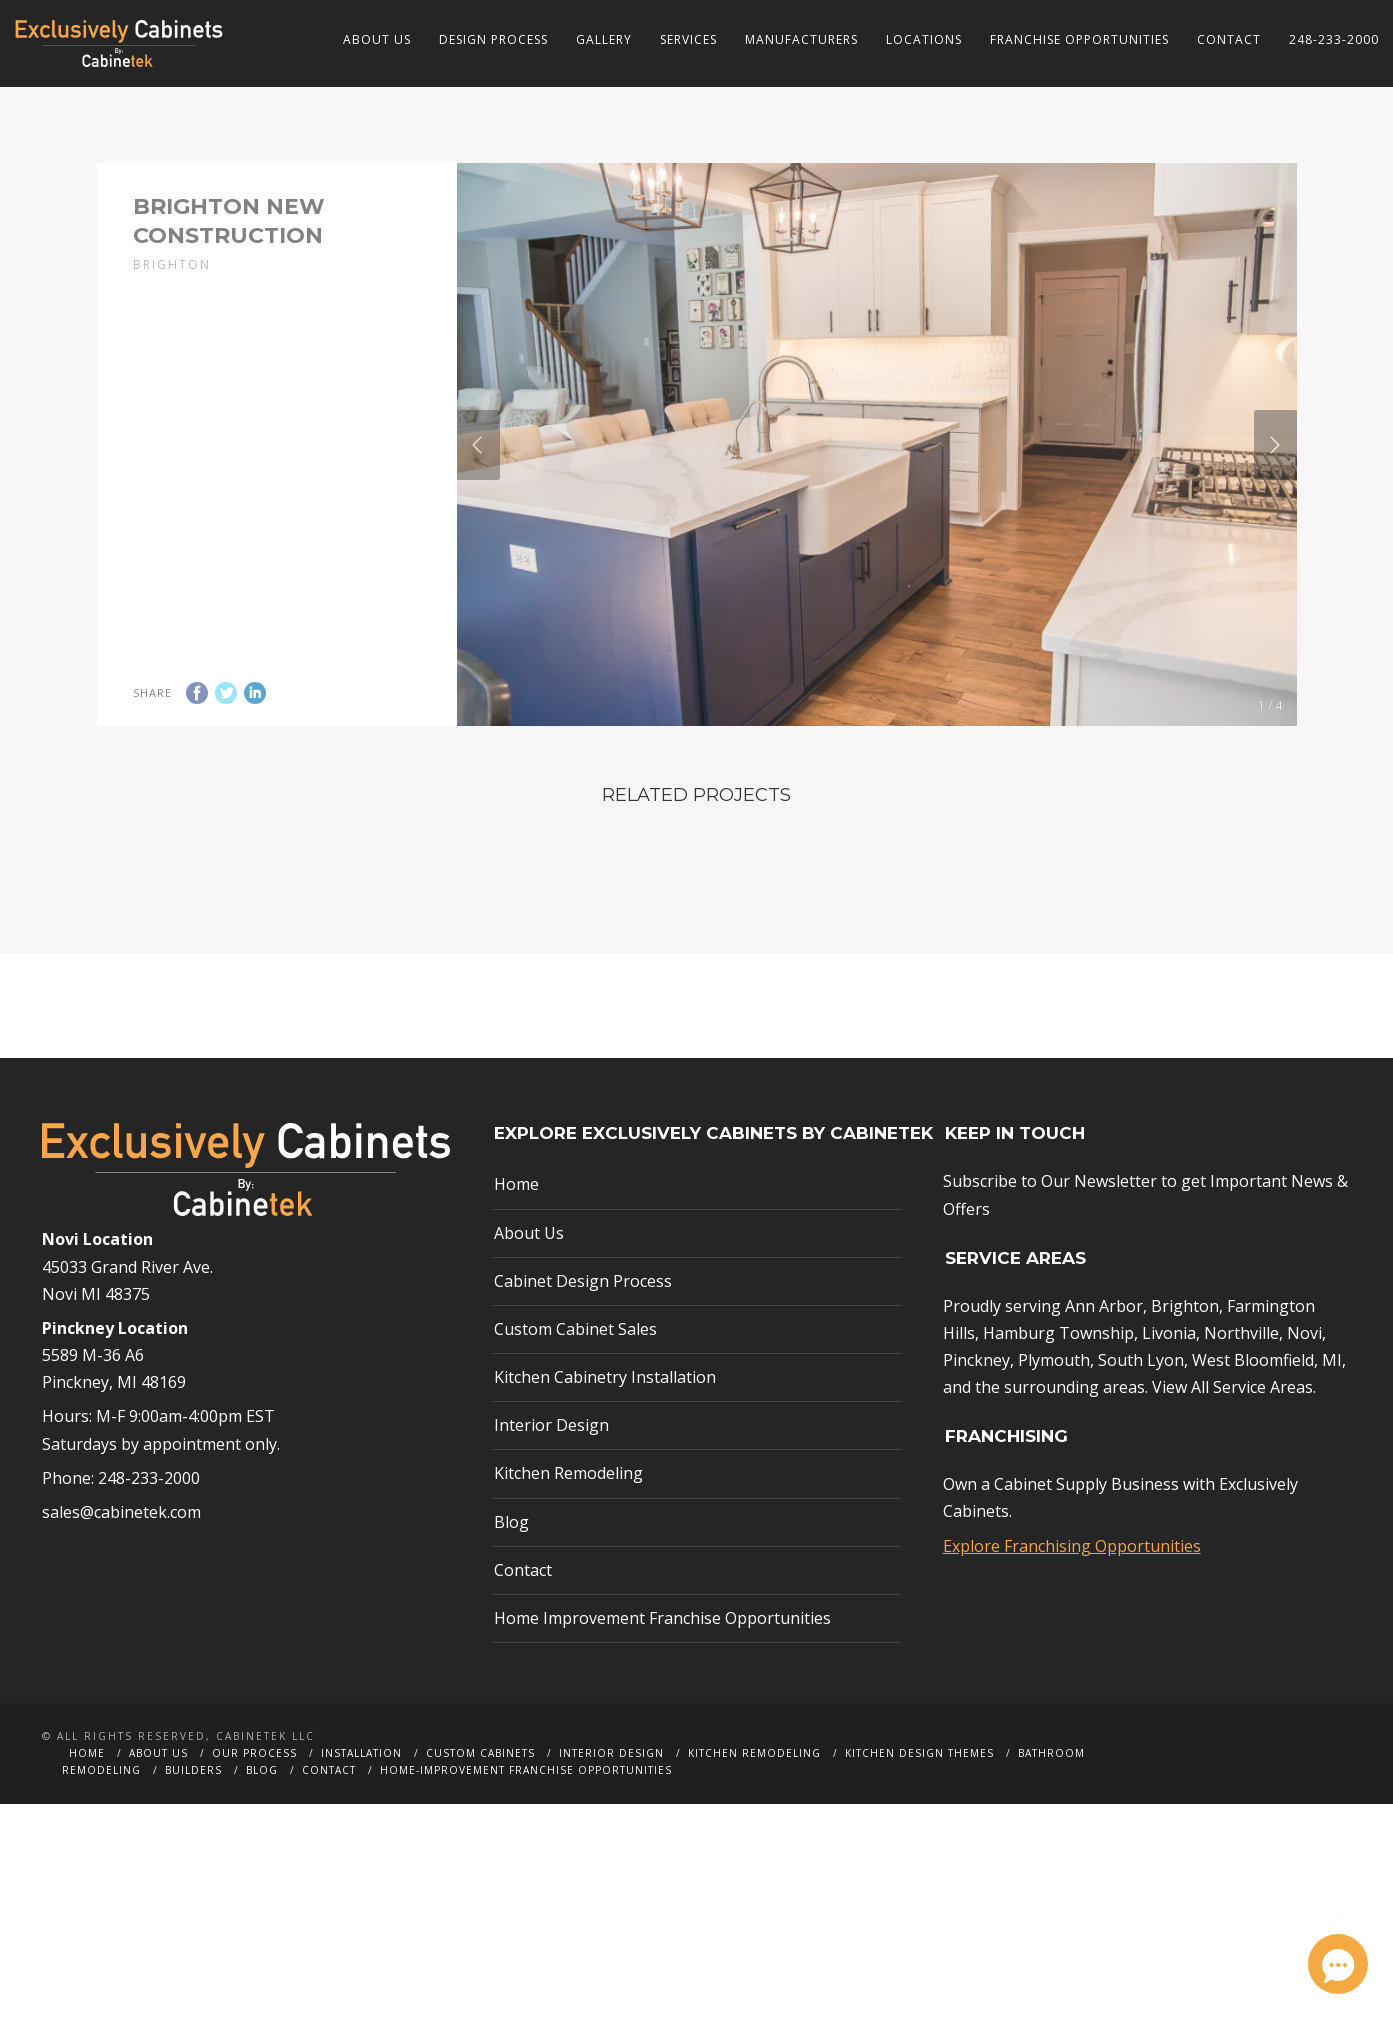 The width and height of the screenshot is (1393, 2019). Describe the element at coordinates (1104, 1347) in the screenshot. I see `Ann Arbor` at that location.